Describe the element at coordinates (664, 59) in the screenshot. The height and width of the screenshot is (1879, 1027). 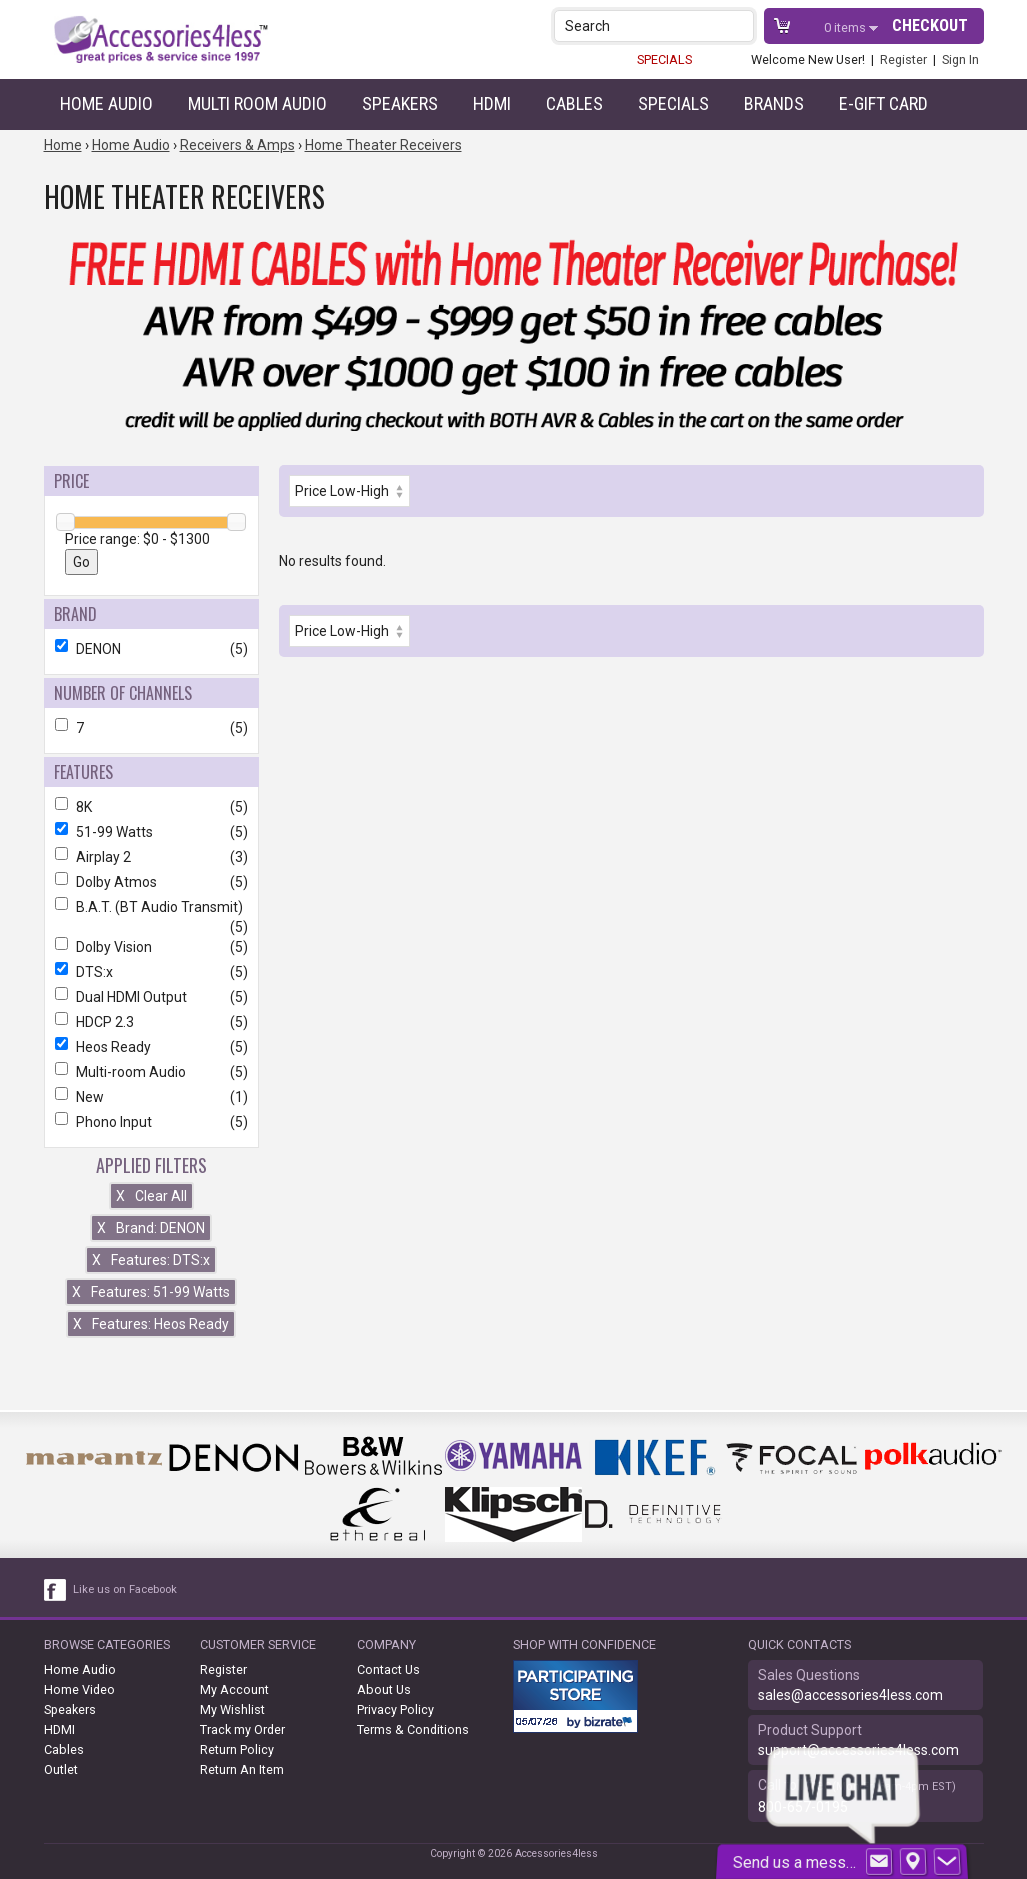
I see `SPECIALS` at that location.